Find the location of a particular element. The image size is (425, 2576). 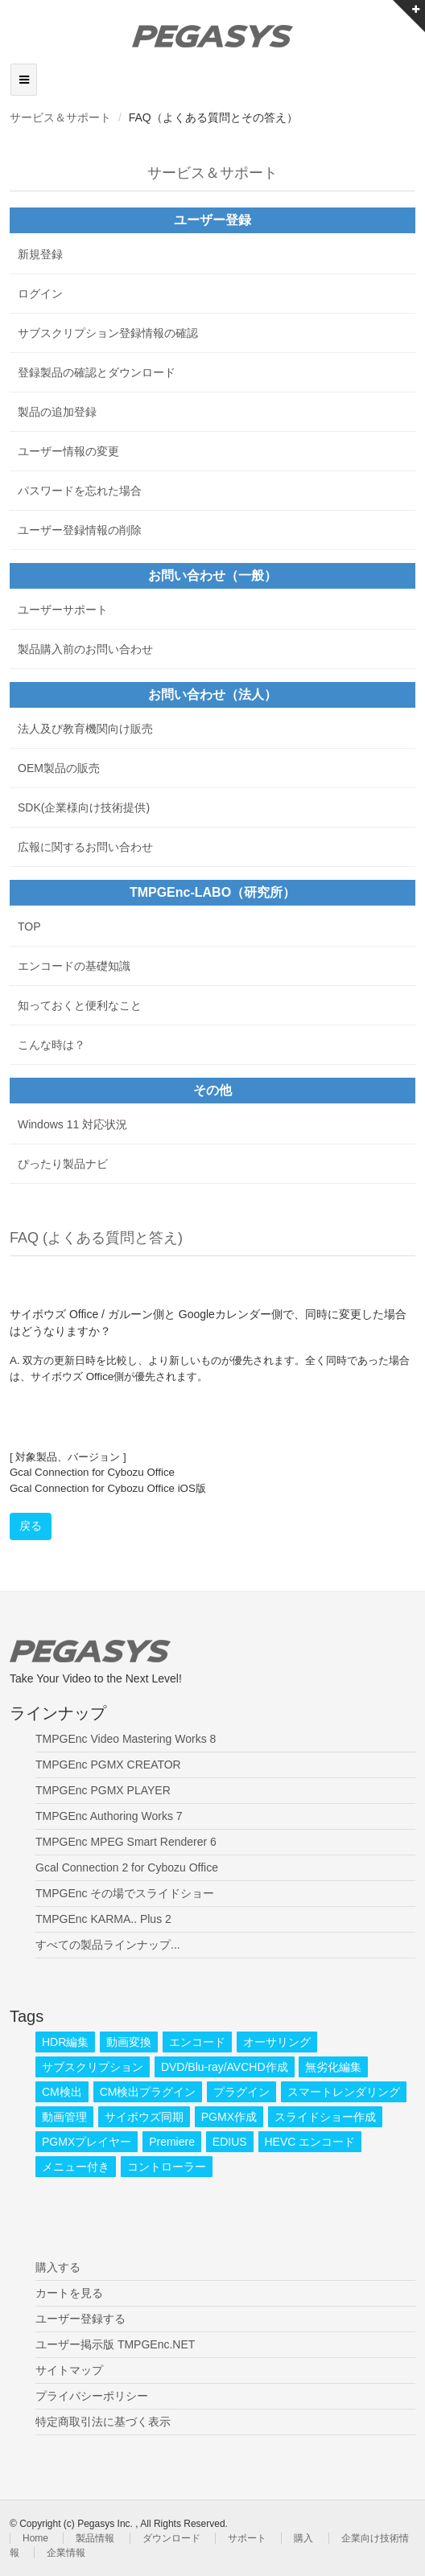

Gcal Connection 2 for Cybozu Office is located at coordinates (126, 1867).